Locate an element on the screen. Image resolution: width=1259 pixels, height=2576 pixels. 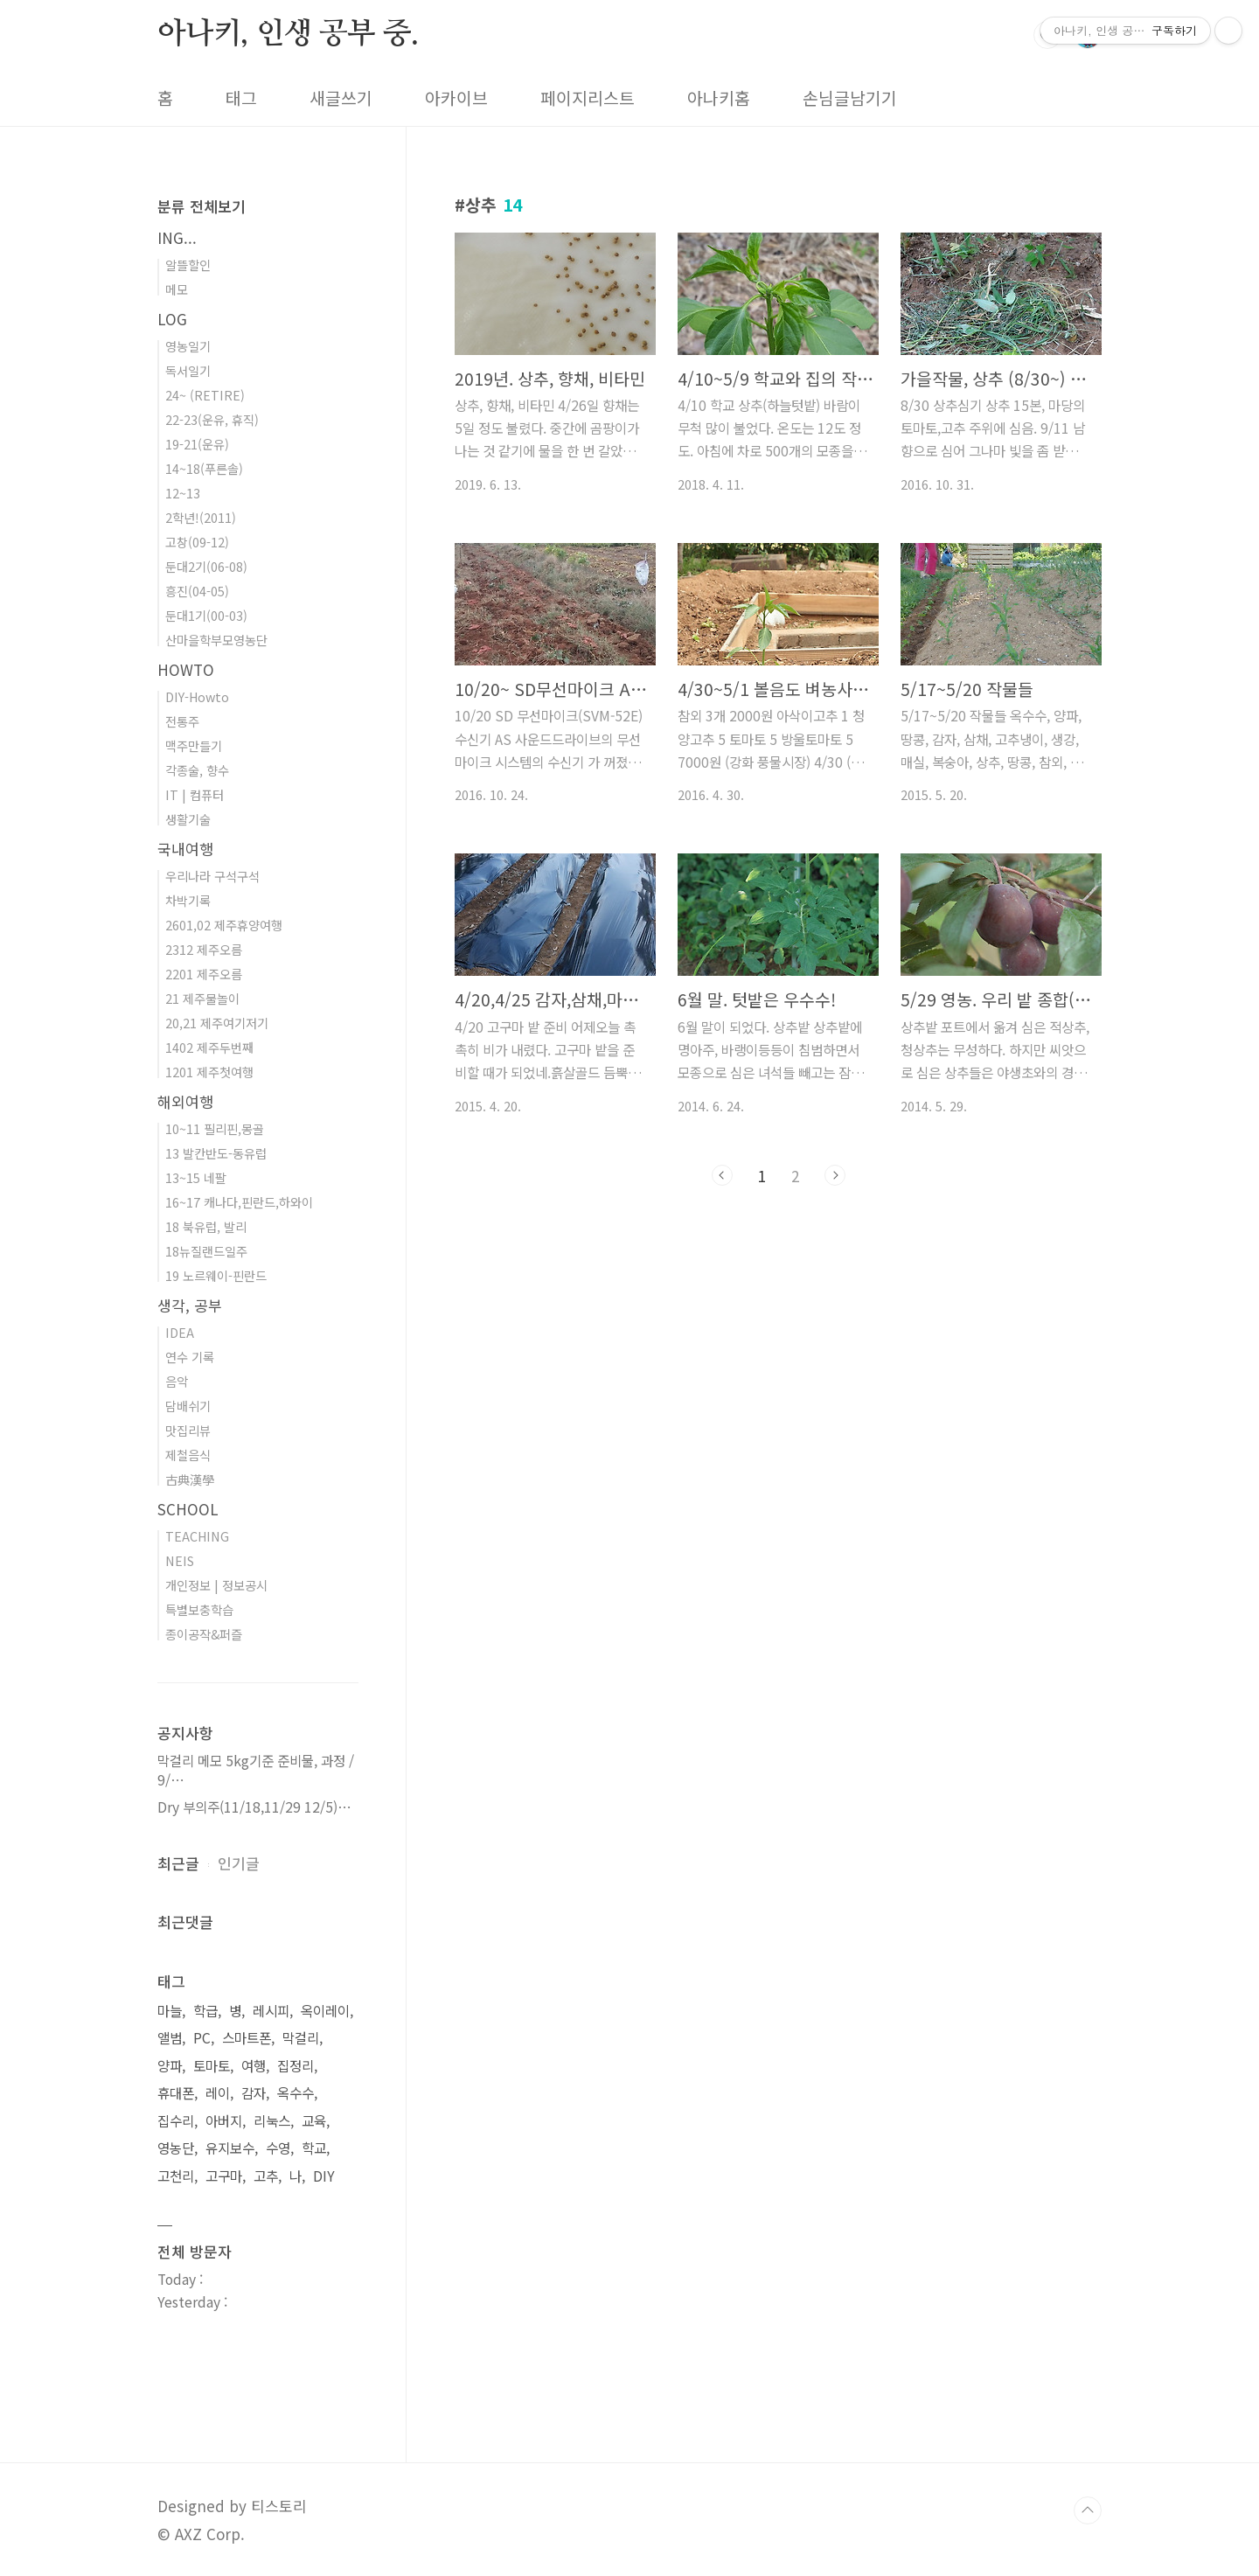
NEIS is located at coordinates (179, 1560).